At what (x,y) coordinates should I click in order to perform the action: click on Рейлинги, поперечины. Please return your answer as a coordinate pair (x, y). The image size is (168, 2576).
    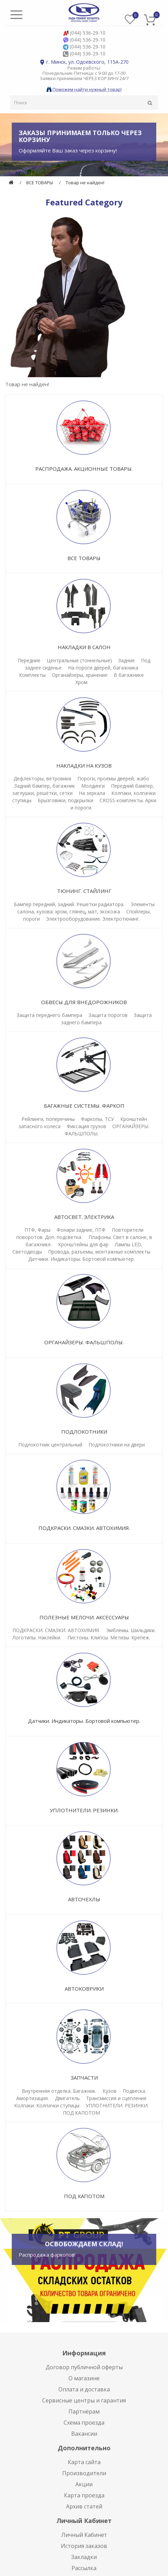
    Looking at the image, I should click on (48, 1119).